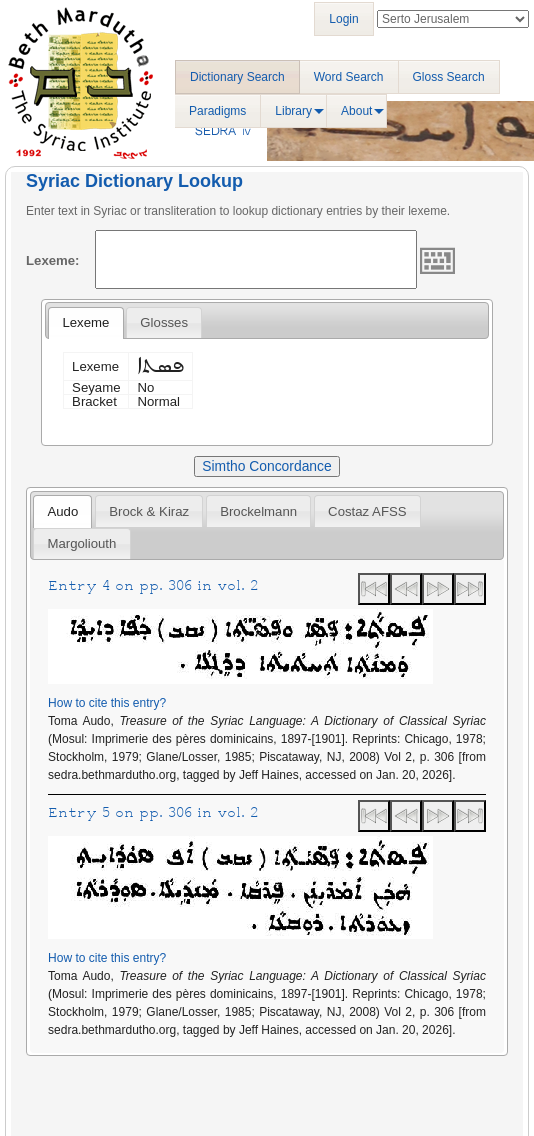  Describe the element at coordinates (53, 260) in the screenshot. I see `Lexeme:` at that location.